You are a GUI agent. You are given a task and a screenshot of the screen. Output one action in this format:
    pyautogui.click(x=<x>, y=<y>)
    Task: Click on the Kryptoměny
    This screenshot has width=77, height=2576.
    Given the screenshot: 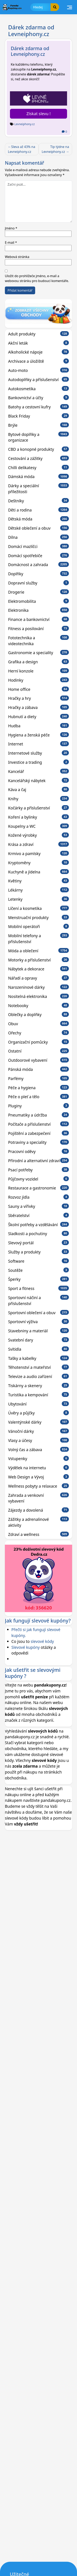 What is the action you would take?
    pyautogui.click(x=38, y=862)
    